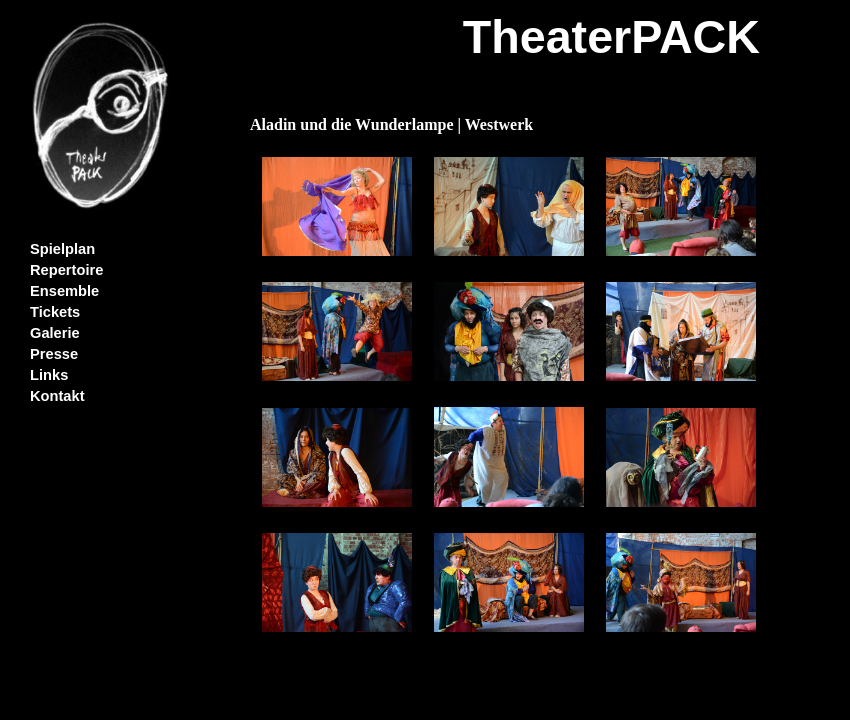 This screenshot has width=850, height=720. Describe the element at coordinates (57, 396) in the screenshot. I see `Kontakt` at that location.